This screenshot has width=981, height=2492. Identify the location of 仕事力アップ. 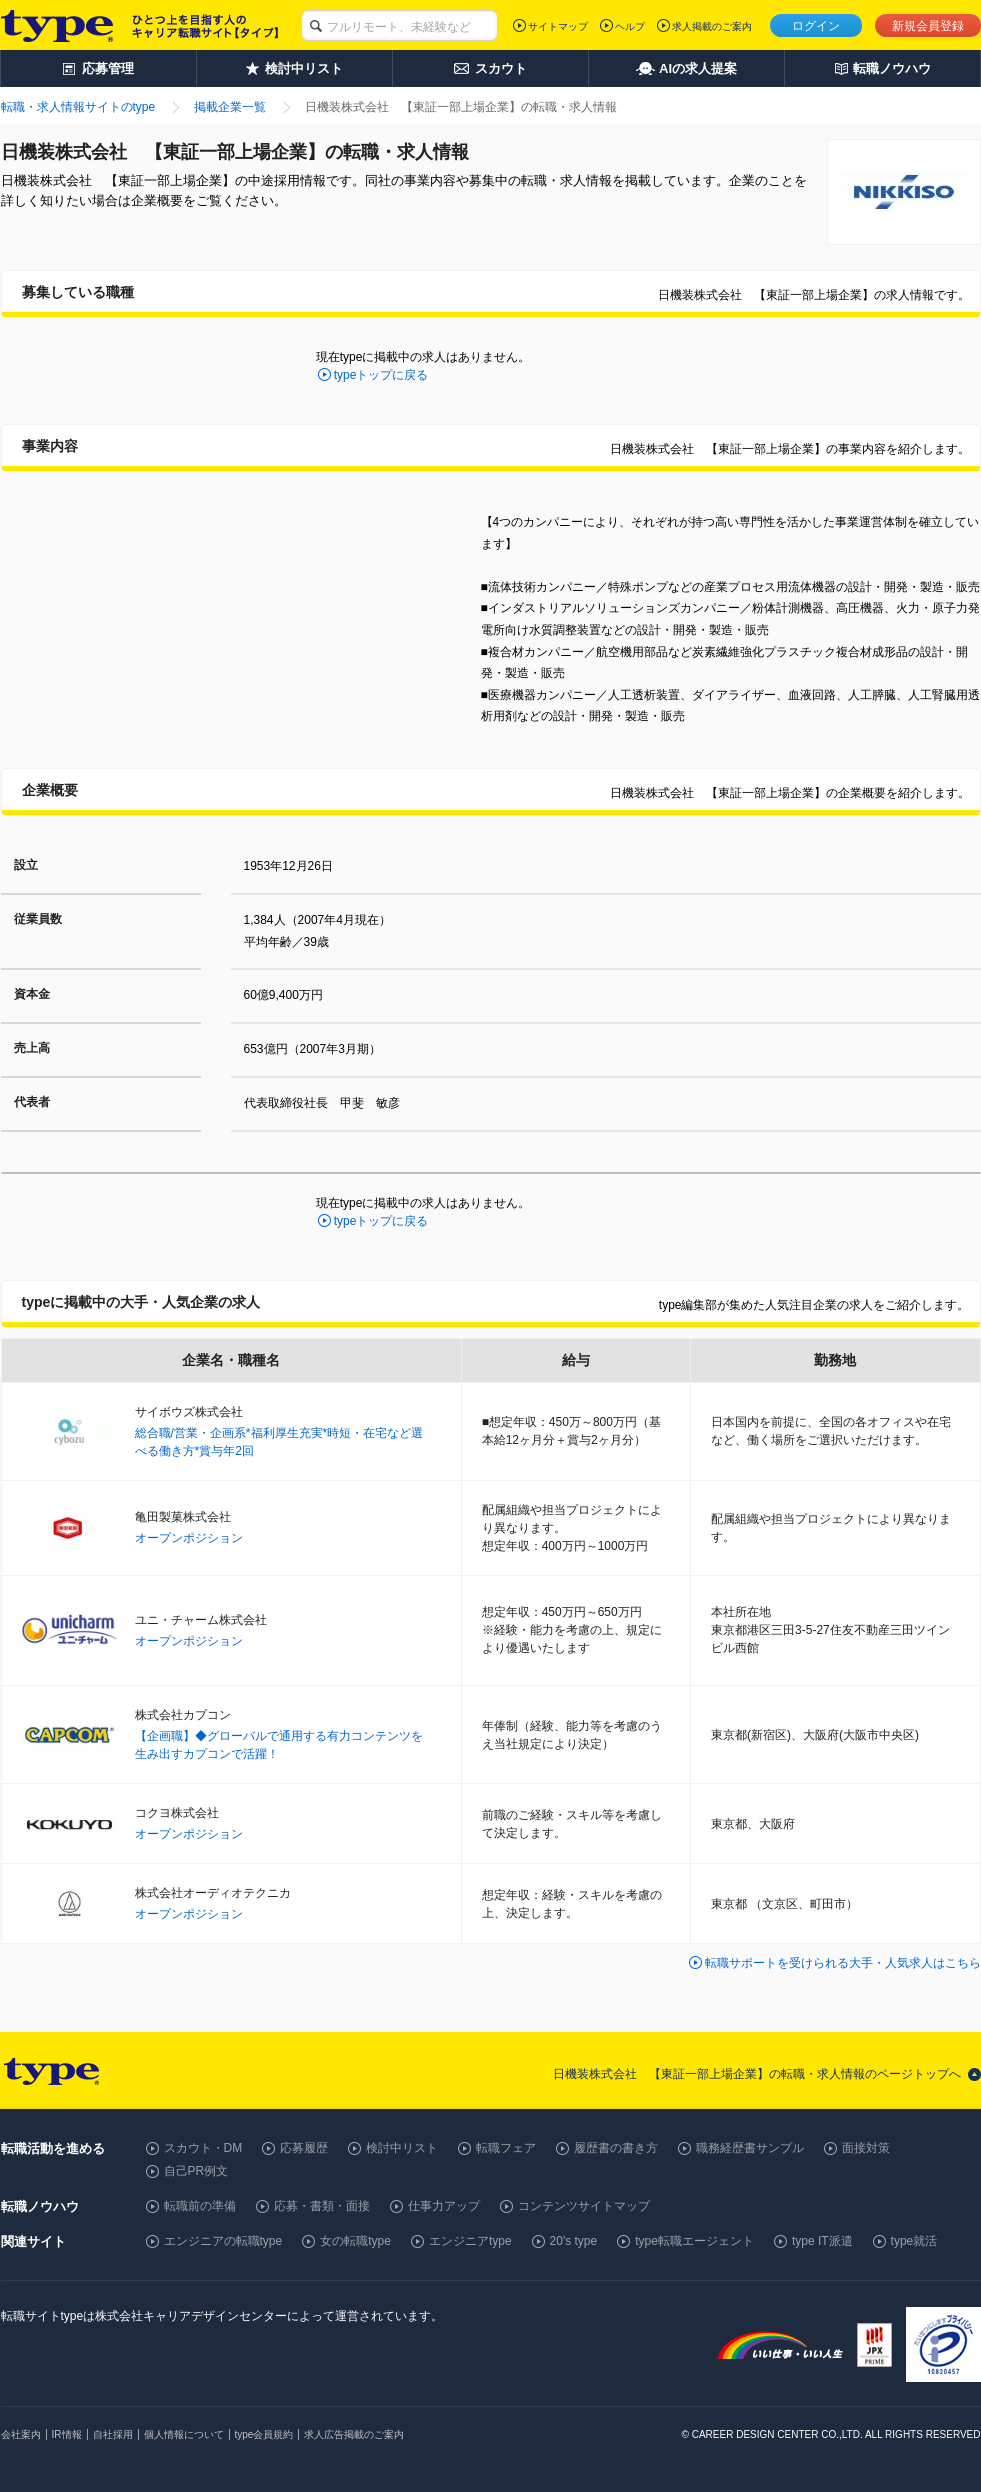
(444, 2206).